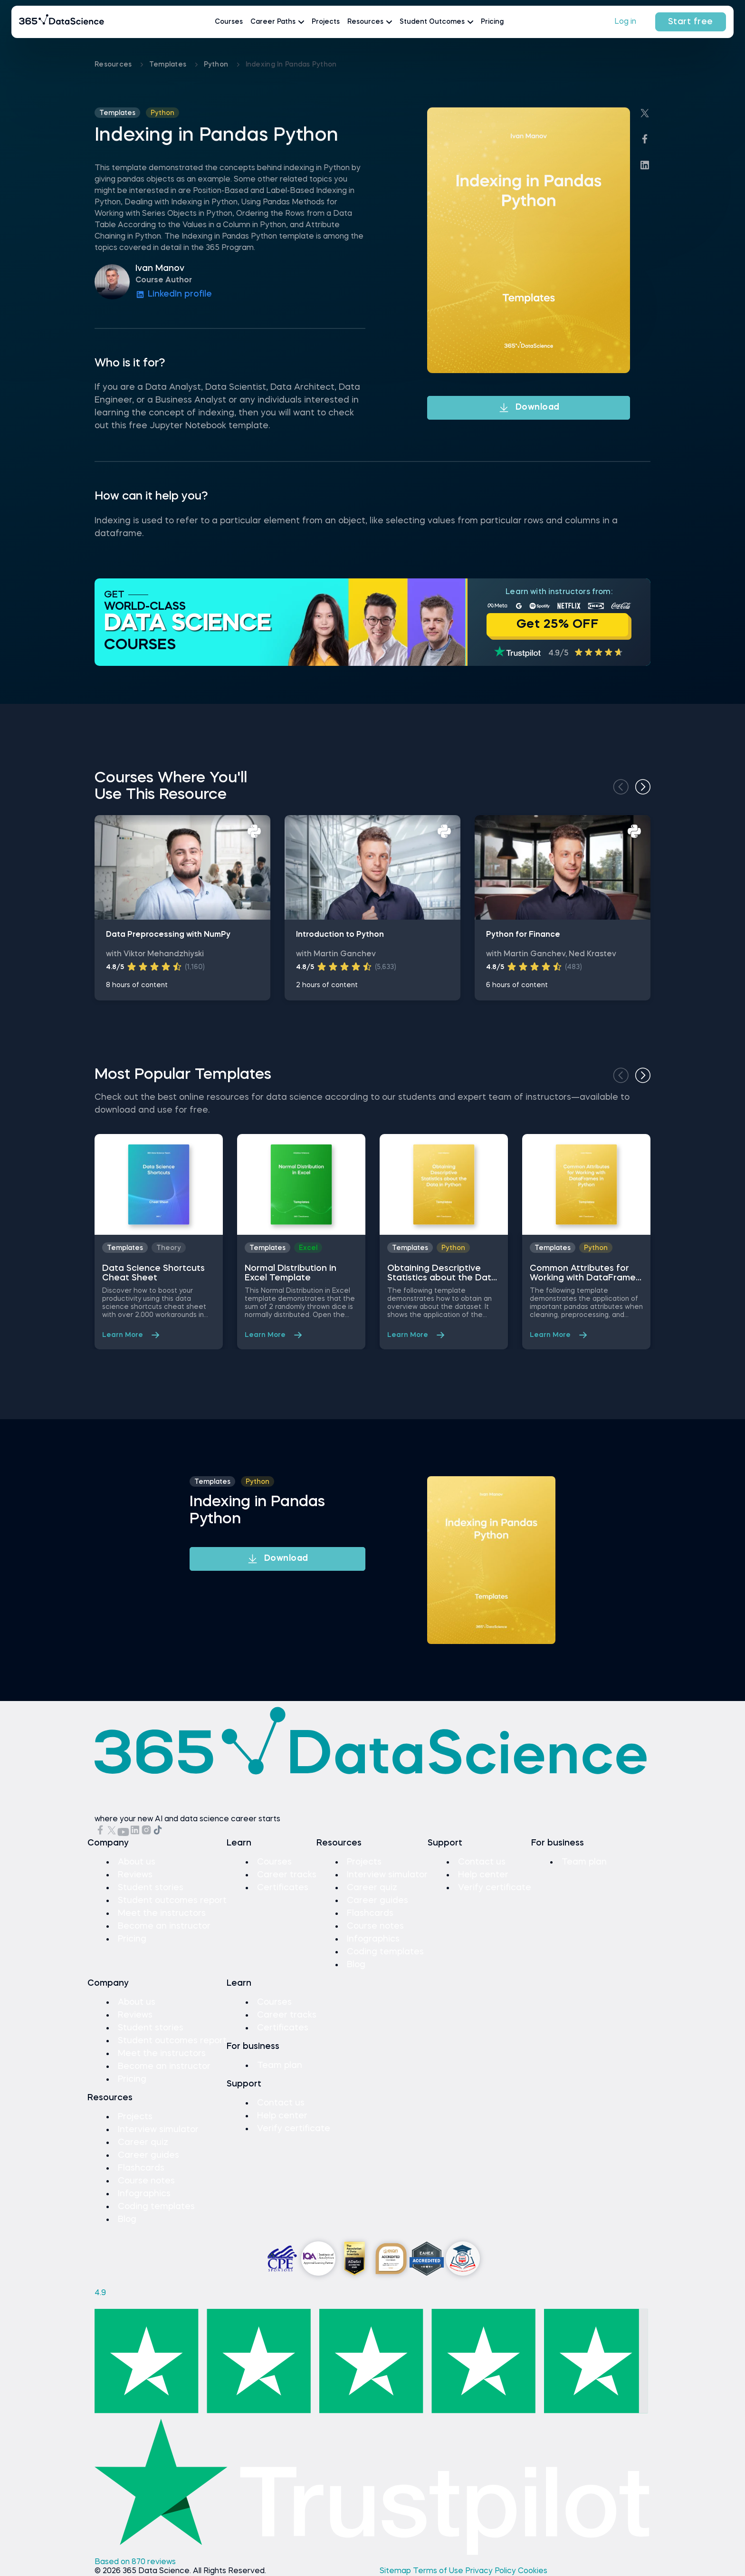  What do you see at coordinates (492, 22) in the screenshot?
I see `Pricing` at bounding box center [492, 22].